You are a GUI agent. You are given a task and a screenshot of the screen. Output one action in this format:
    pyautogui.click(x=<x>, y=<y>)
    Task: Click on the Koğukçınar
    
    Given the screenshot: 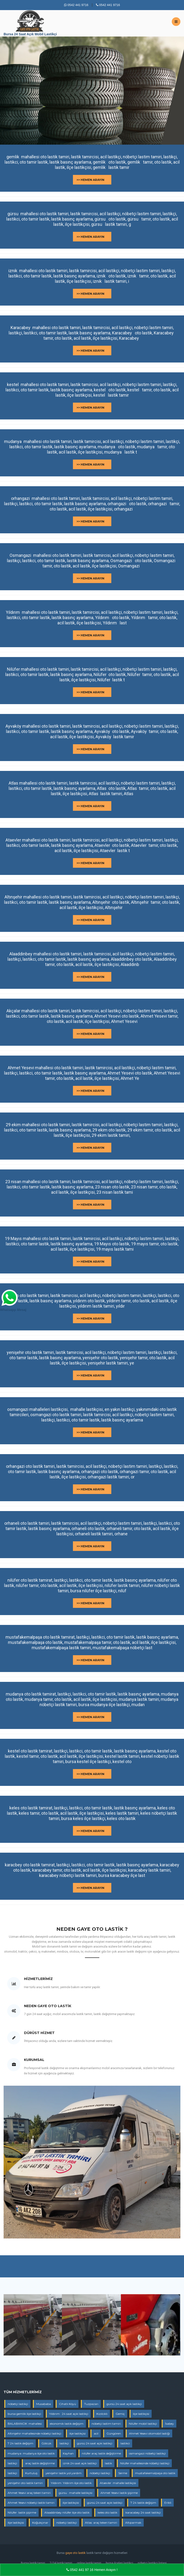 What is the action you would take?
    pyautogui.click(x=40, y=2522)
    